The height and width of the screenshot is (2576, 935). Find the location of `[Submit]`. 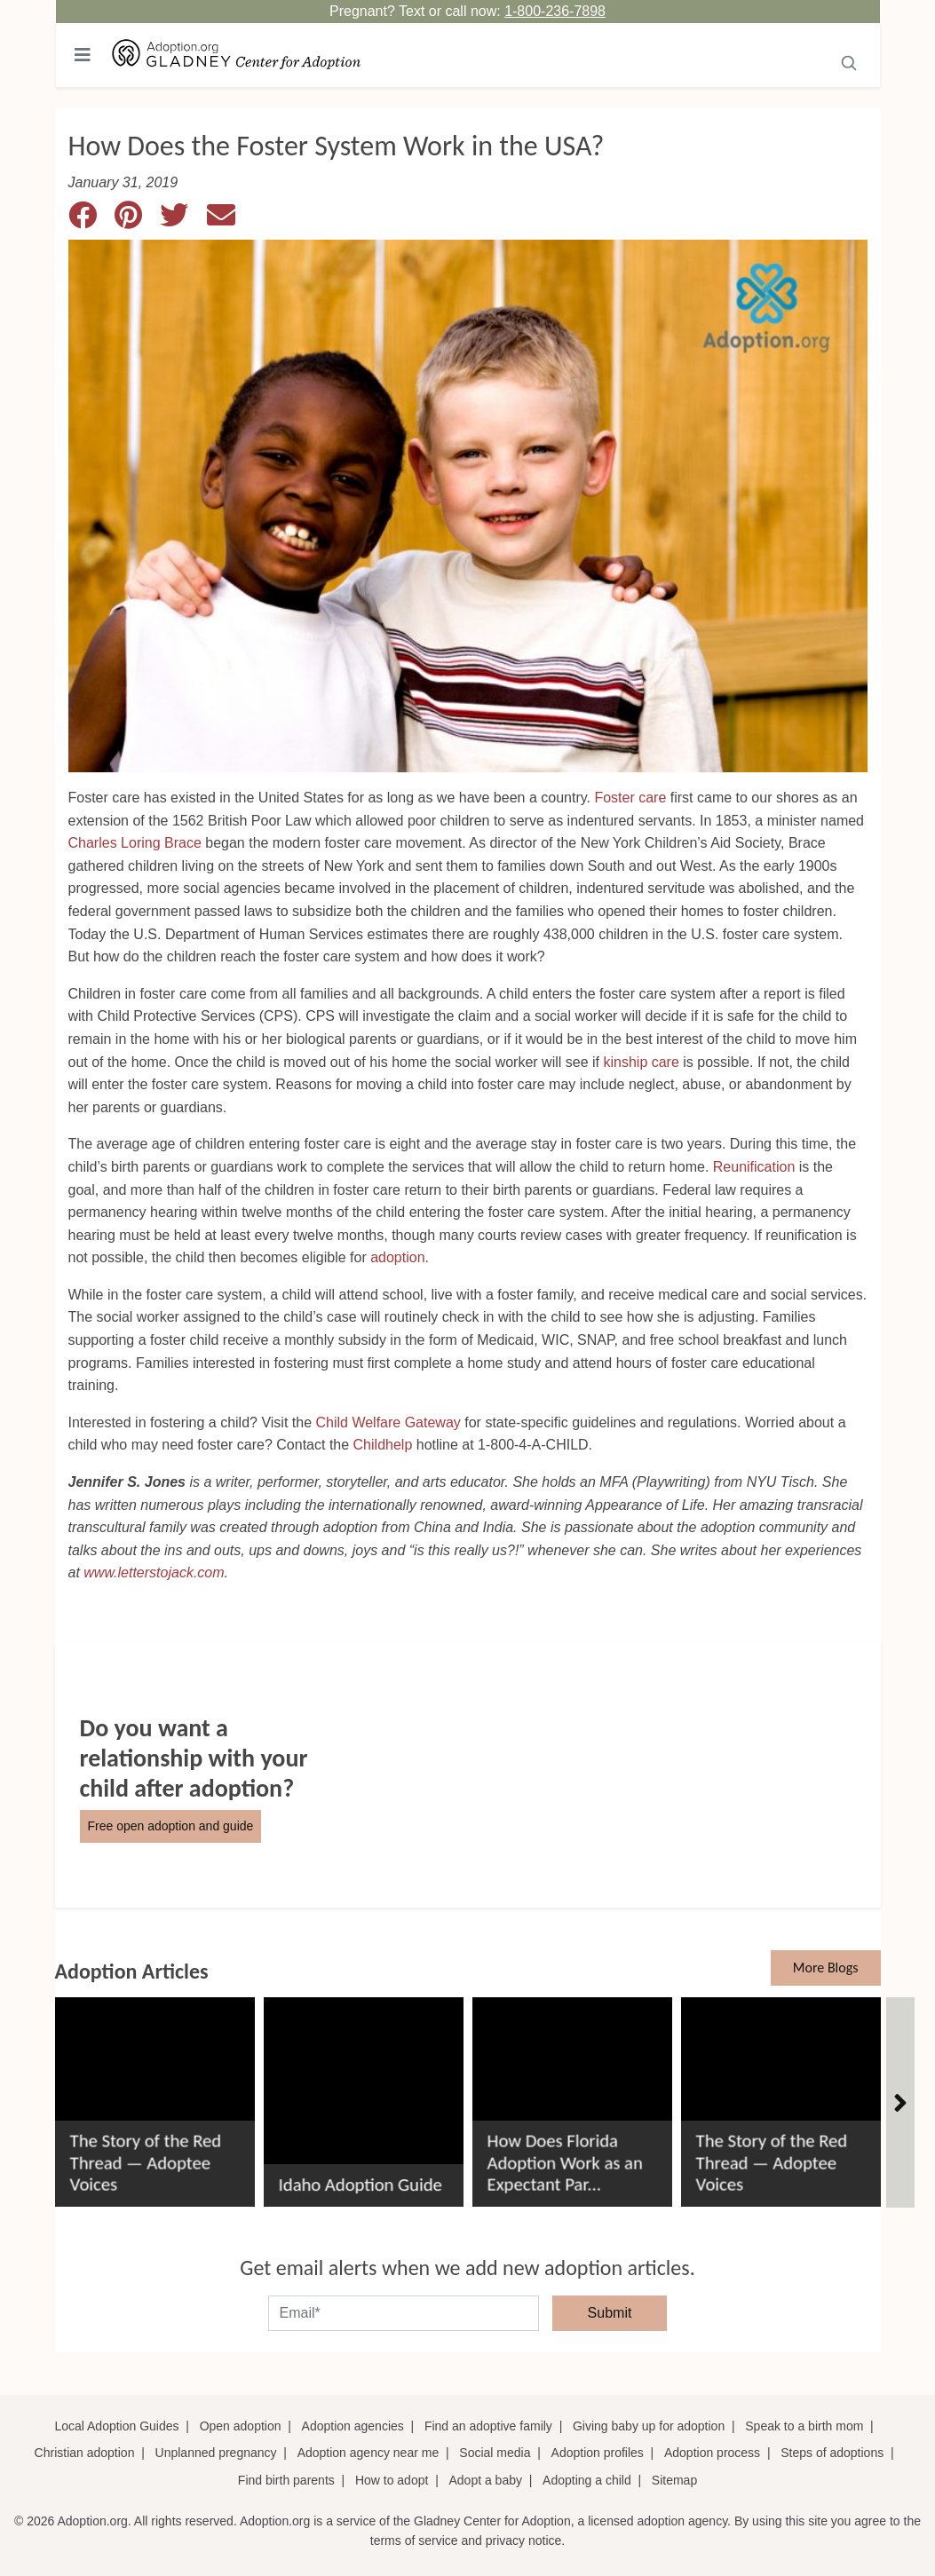

[Submit] is located at coordinates (849, 61).